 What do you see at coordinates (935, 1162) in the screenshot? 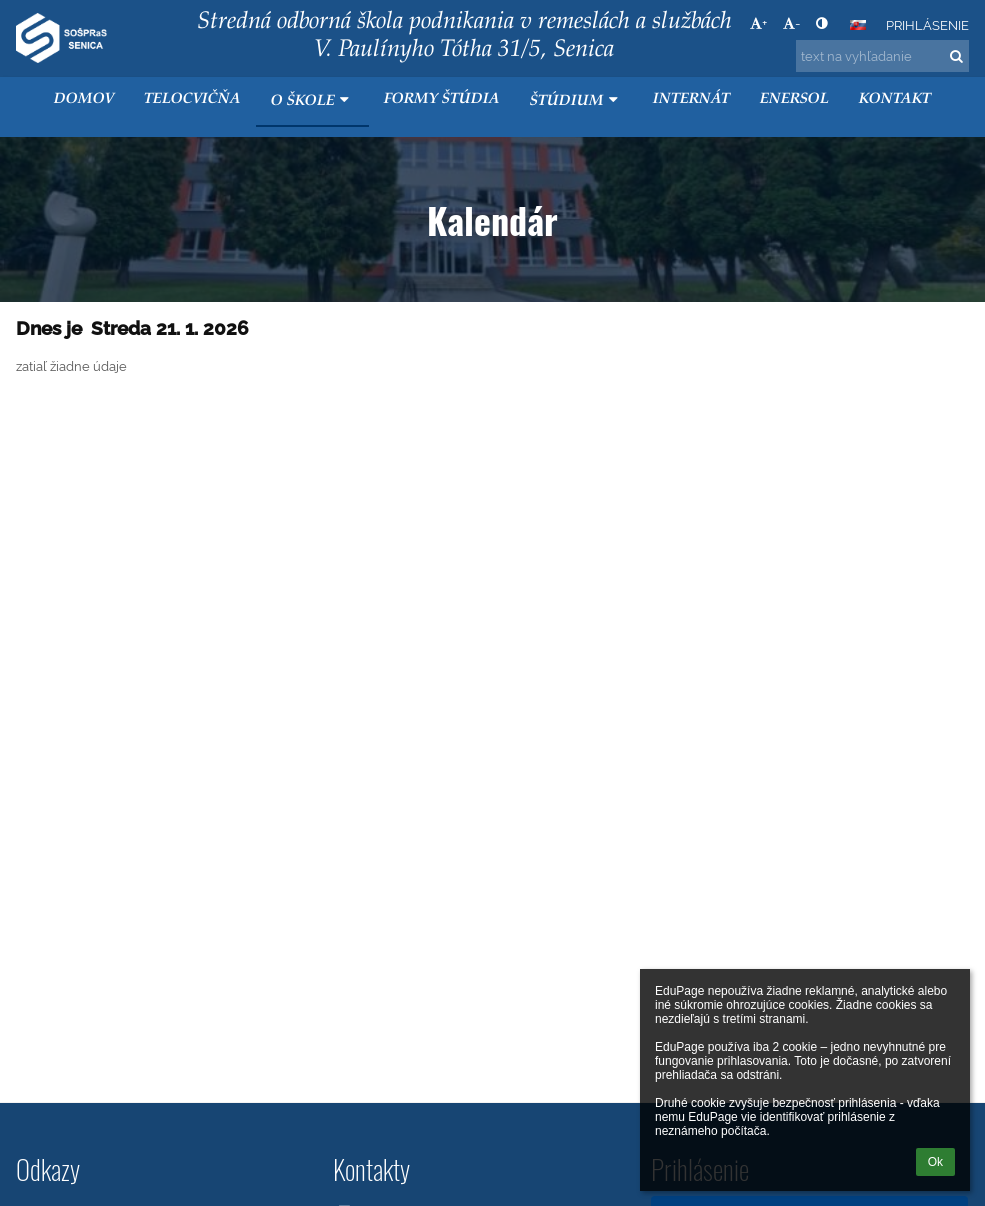
I see `Ok [button]` at bounding box center [935, 1162].